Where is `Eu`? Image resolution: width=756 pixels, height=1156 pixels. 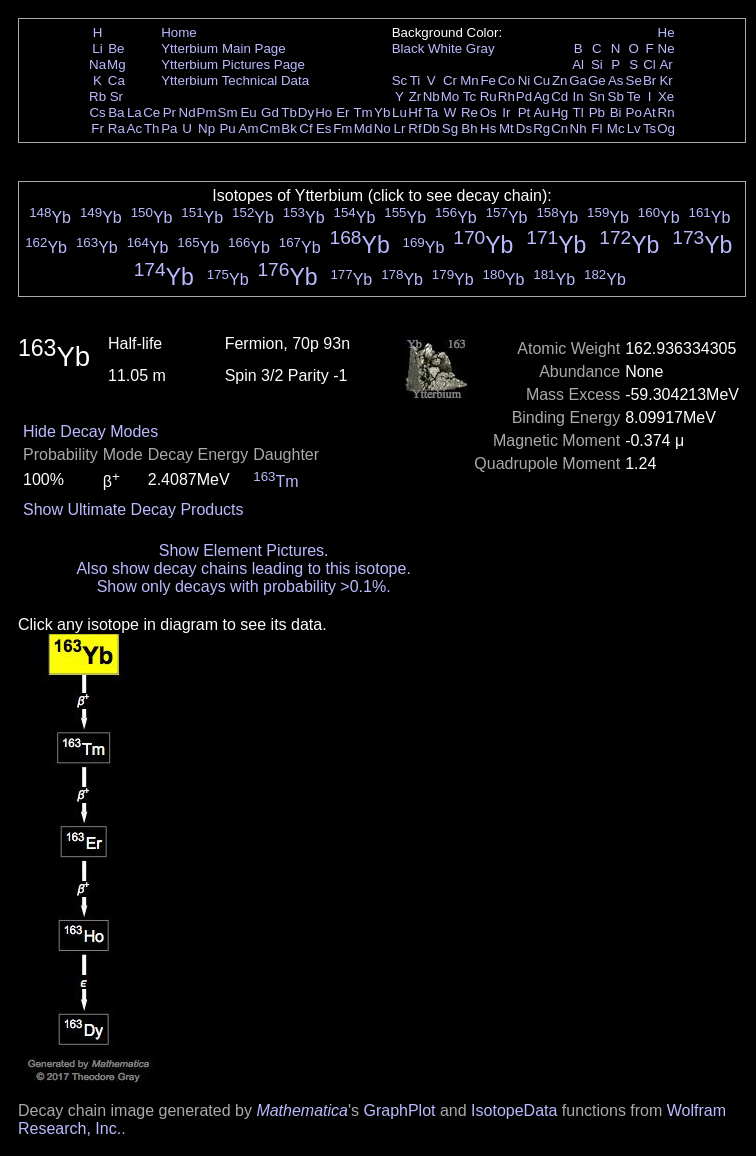
Eu is located at coordinates (248, 112).